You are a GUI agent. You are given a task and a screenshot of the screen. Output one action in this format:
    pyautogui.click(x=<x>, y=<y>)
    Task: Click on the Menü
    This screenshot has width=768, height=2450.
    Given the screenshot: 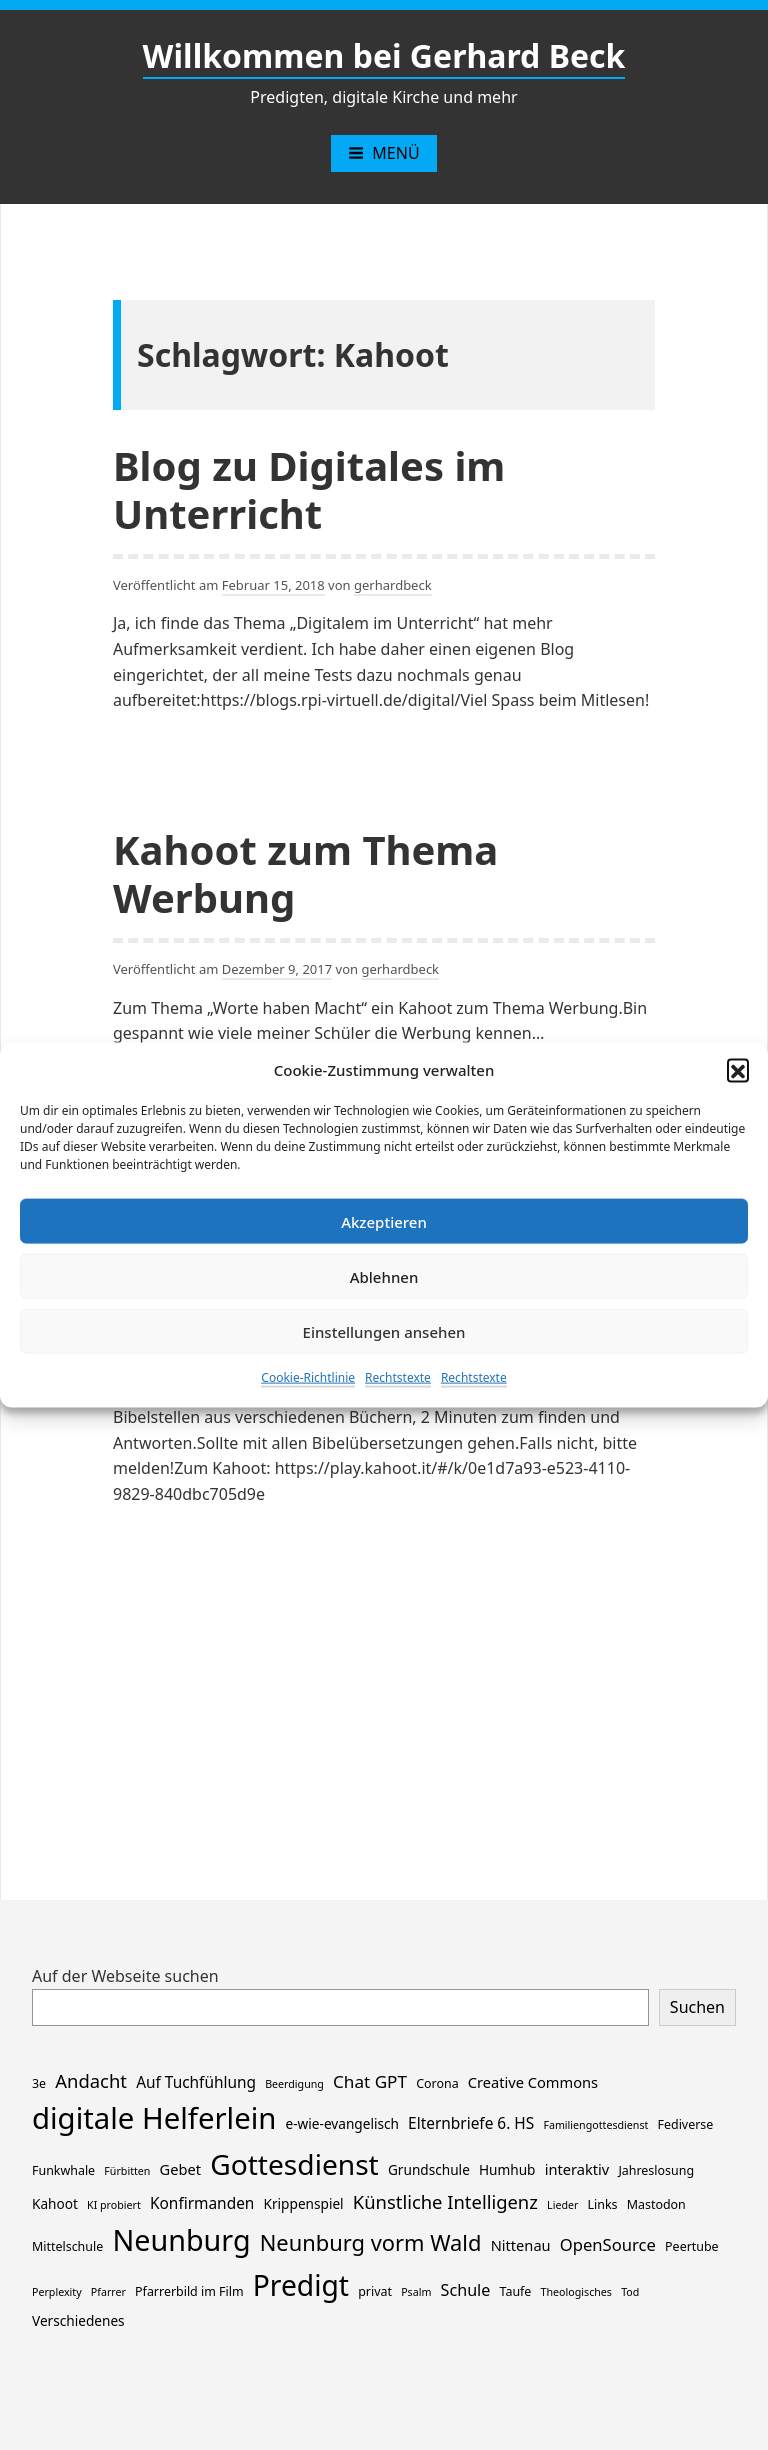 What is the action you would take?
    pyautogui.click(x=383, y=153)
    